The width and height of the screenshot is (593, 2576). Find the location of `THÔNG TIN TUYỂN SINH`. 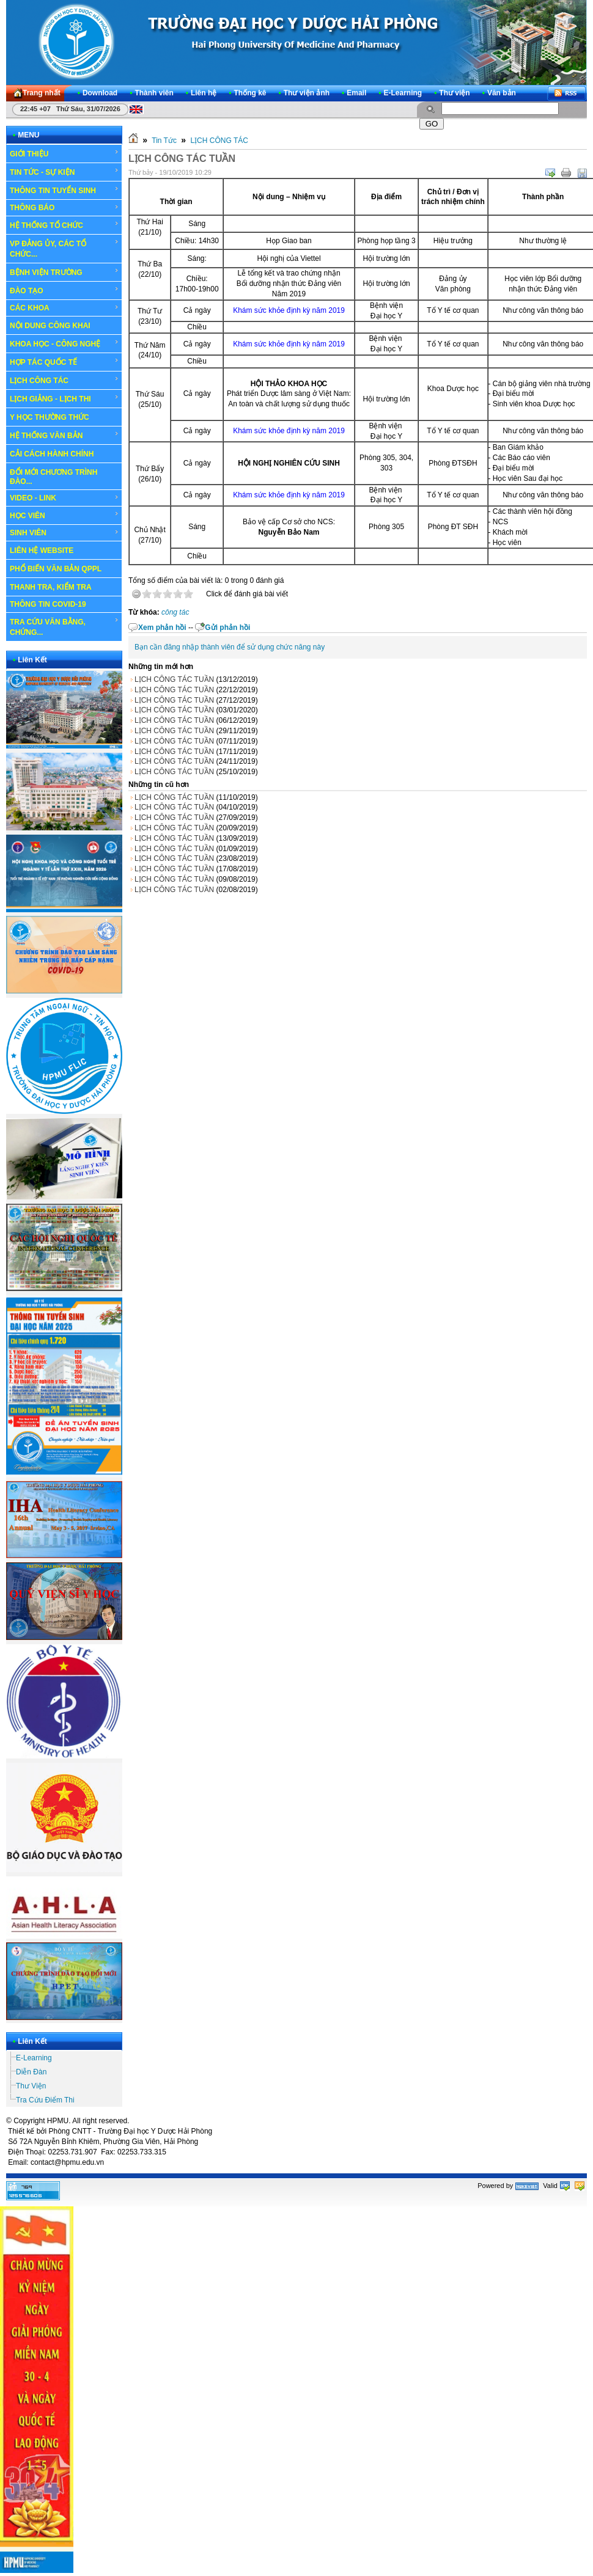

THÔNG TIN TUYỂN SINH is located at coordinates (64, 190).